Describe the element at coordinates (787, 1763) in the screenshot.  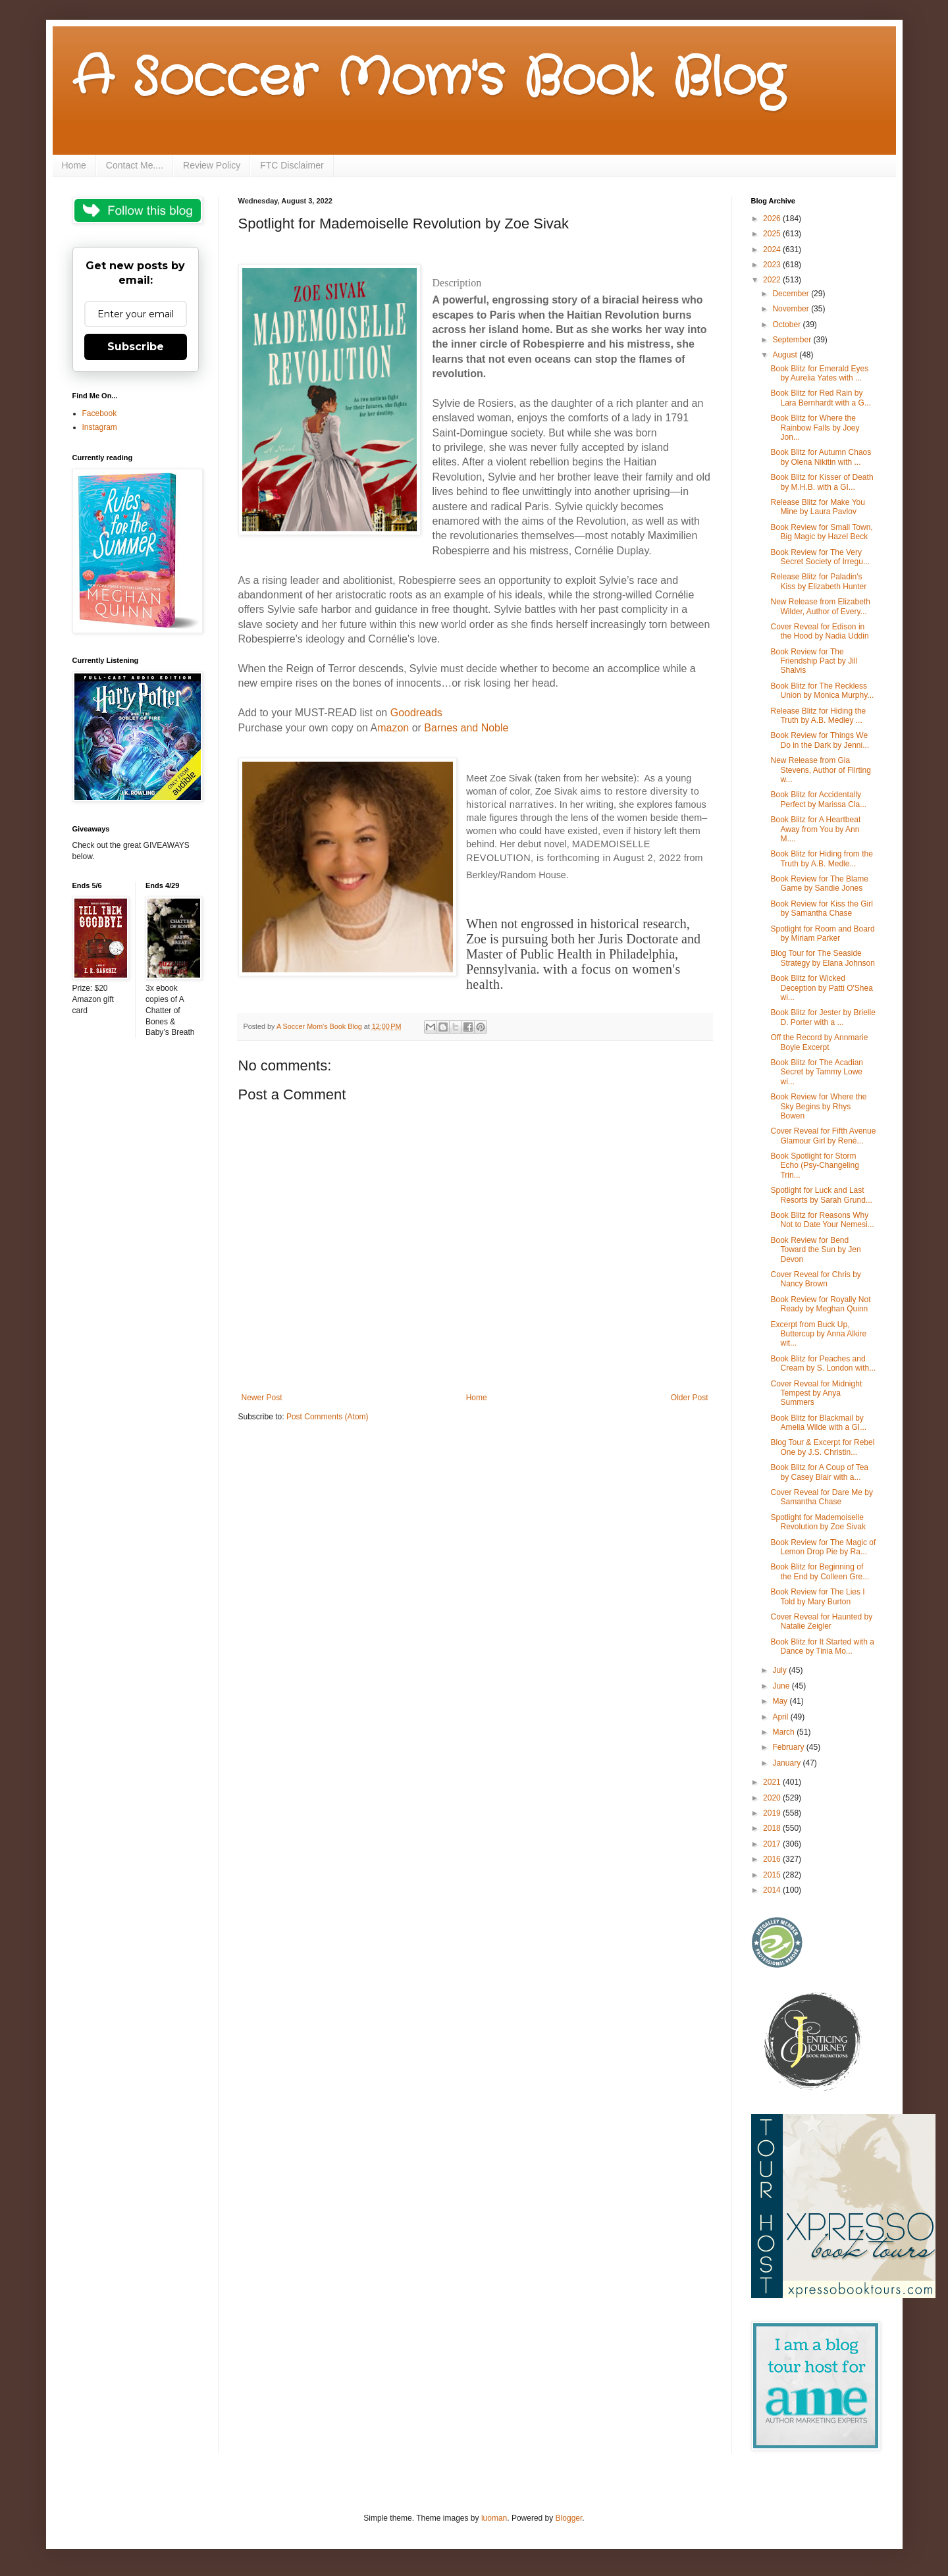
I see `January` at that location.